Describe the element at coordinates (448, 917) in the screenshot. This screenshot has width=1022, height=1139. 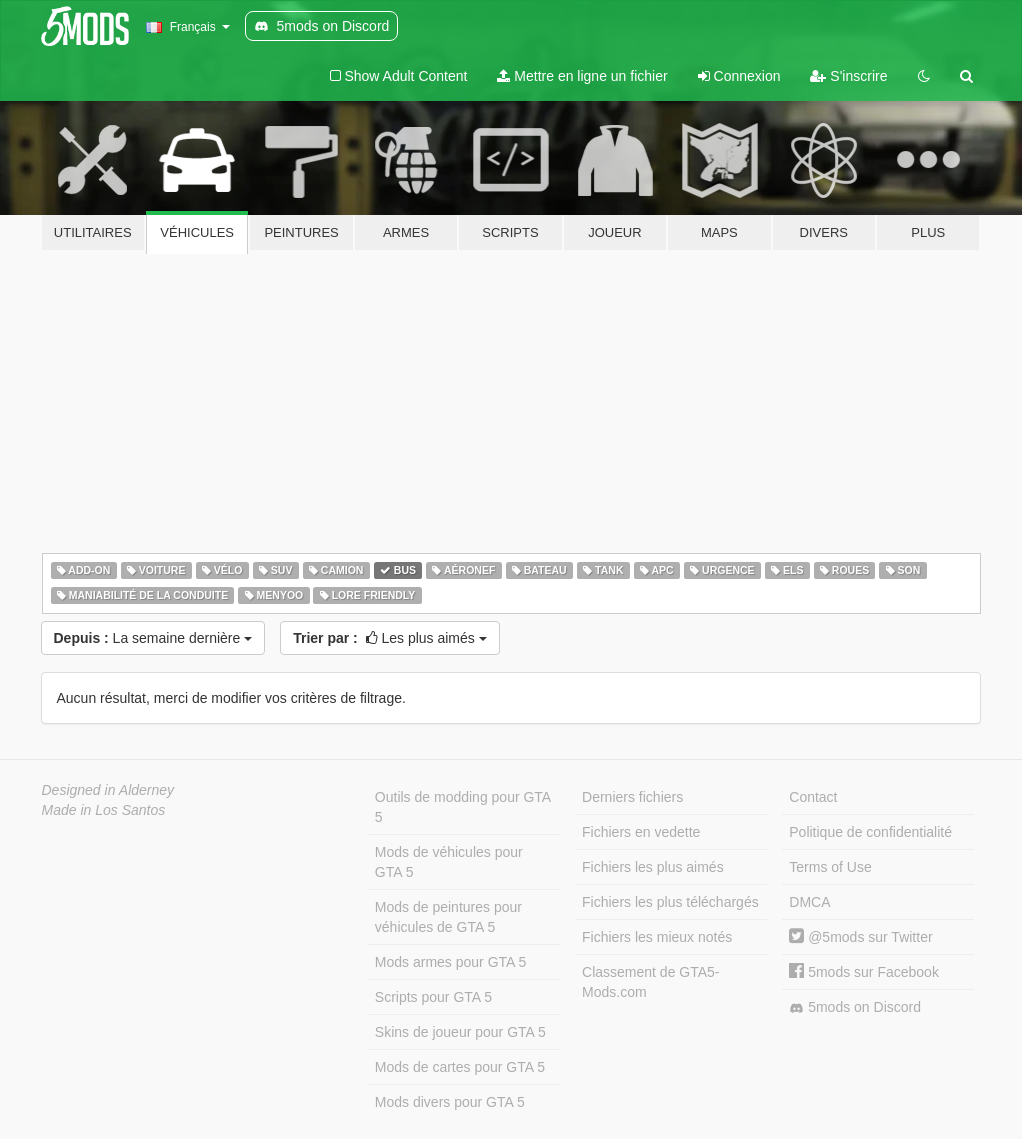
I see `Mods de peintures pour véhicules de GTA 5` at that location.